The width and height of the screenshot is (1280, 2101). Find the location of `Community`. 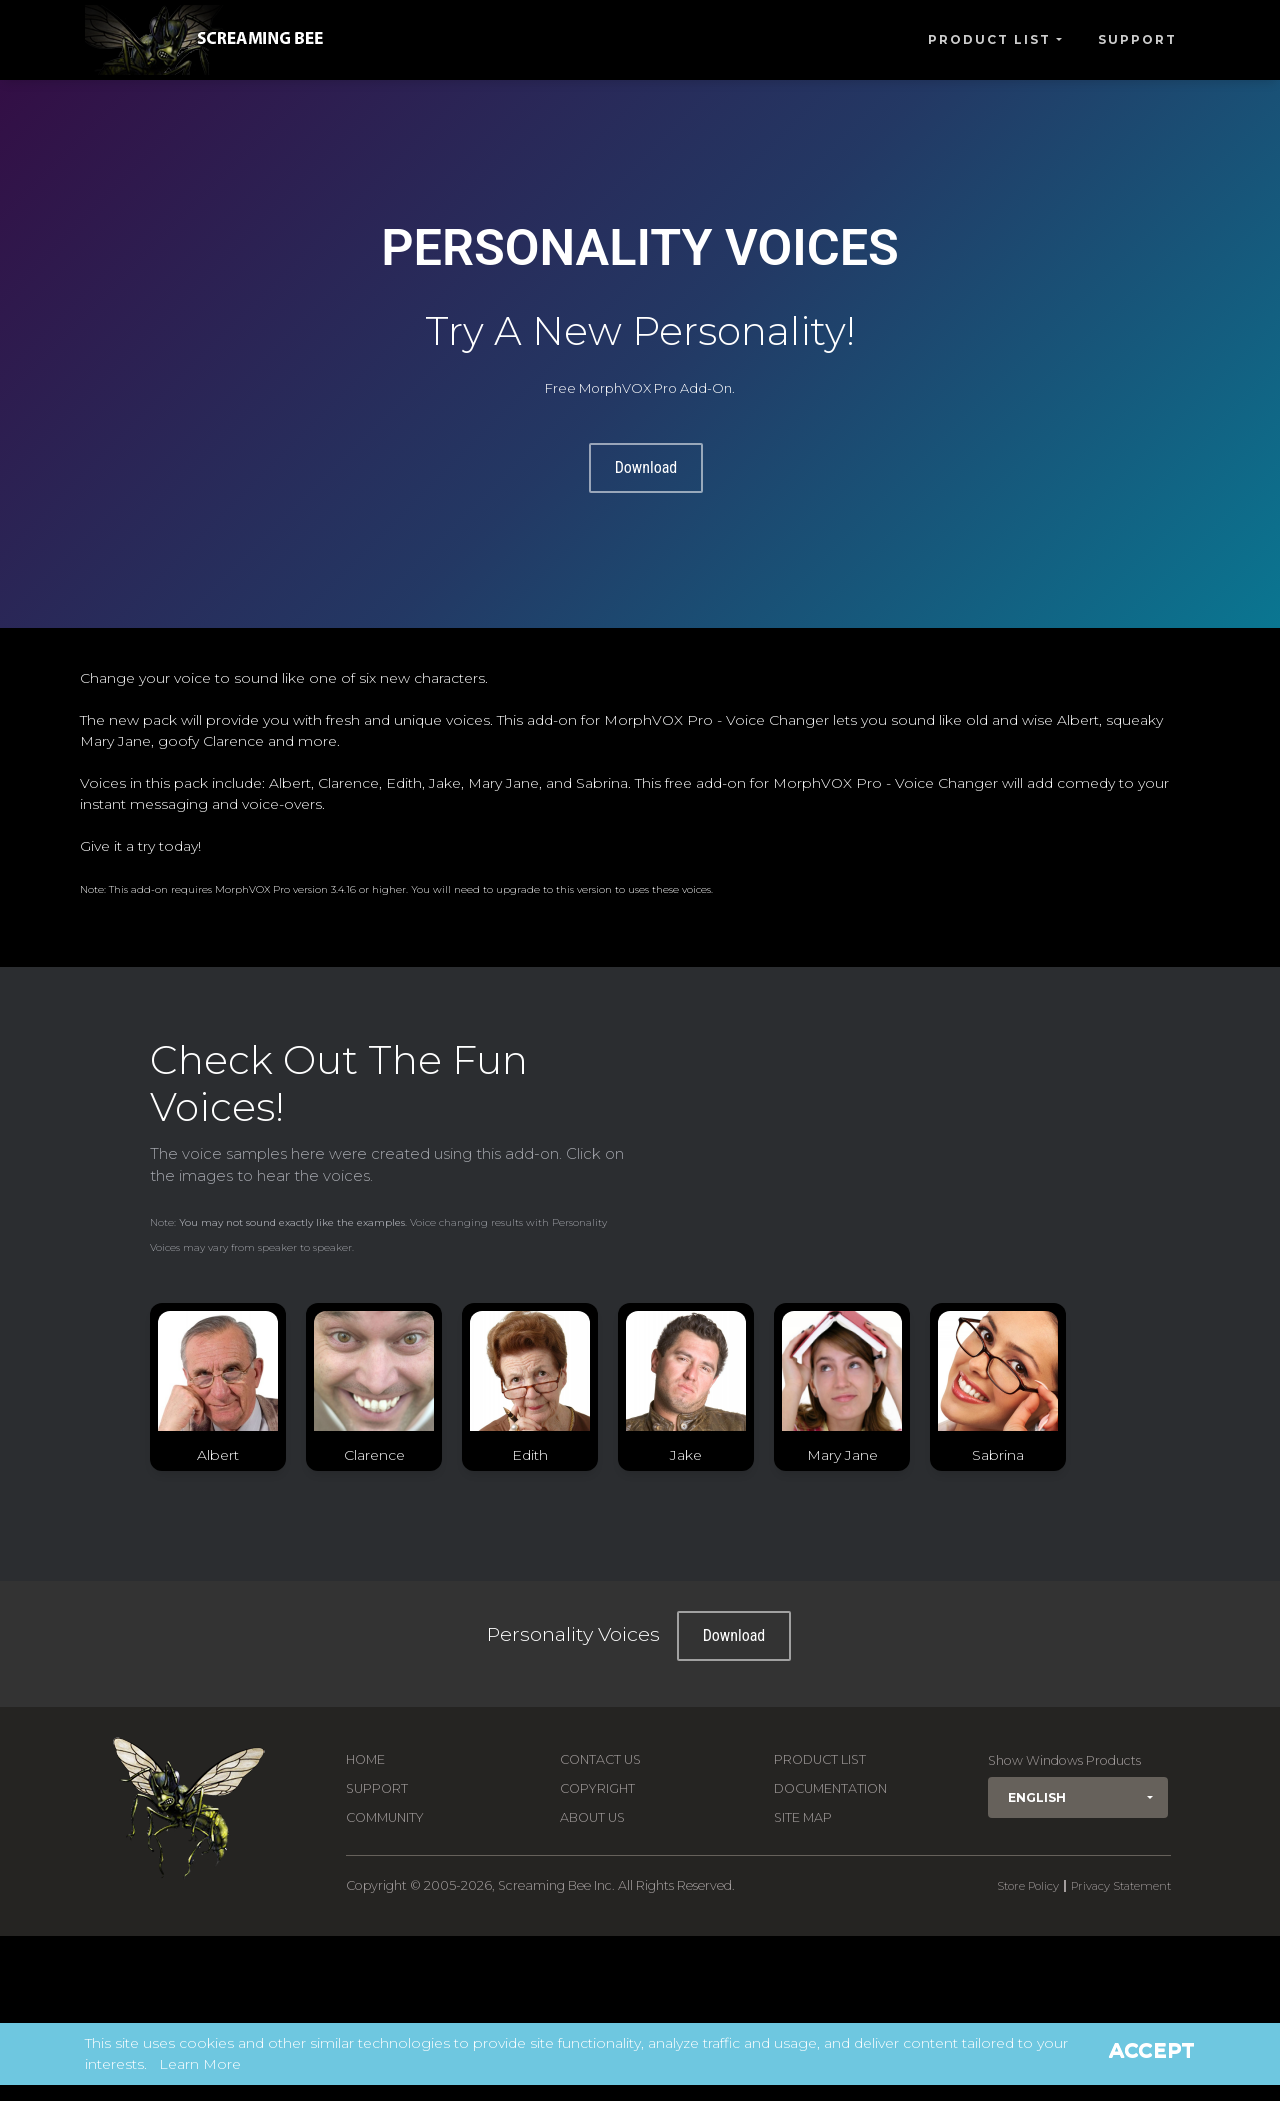

Community is located at coordinates (385, 1817).